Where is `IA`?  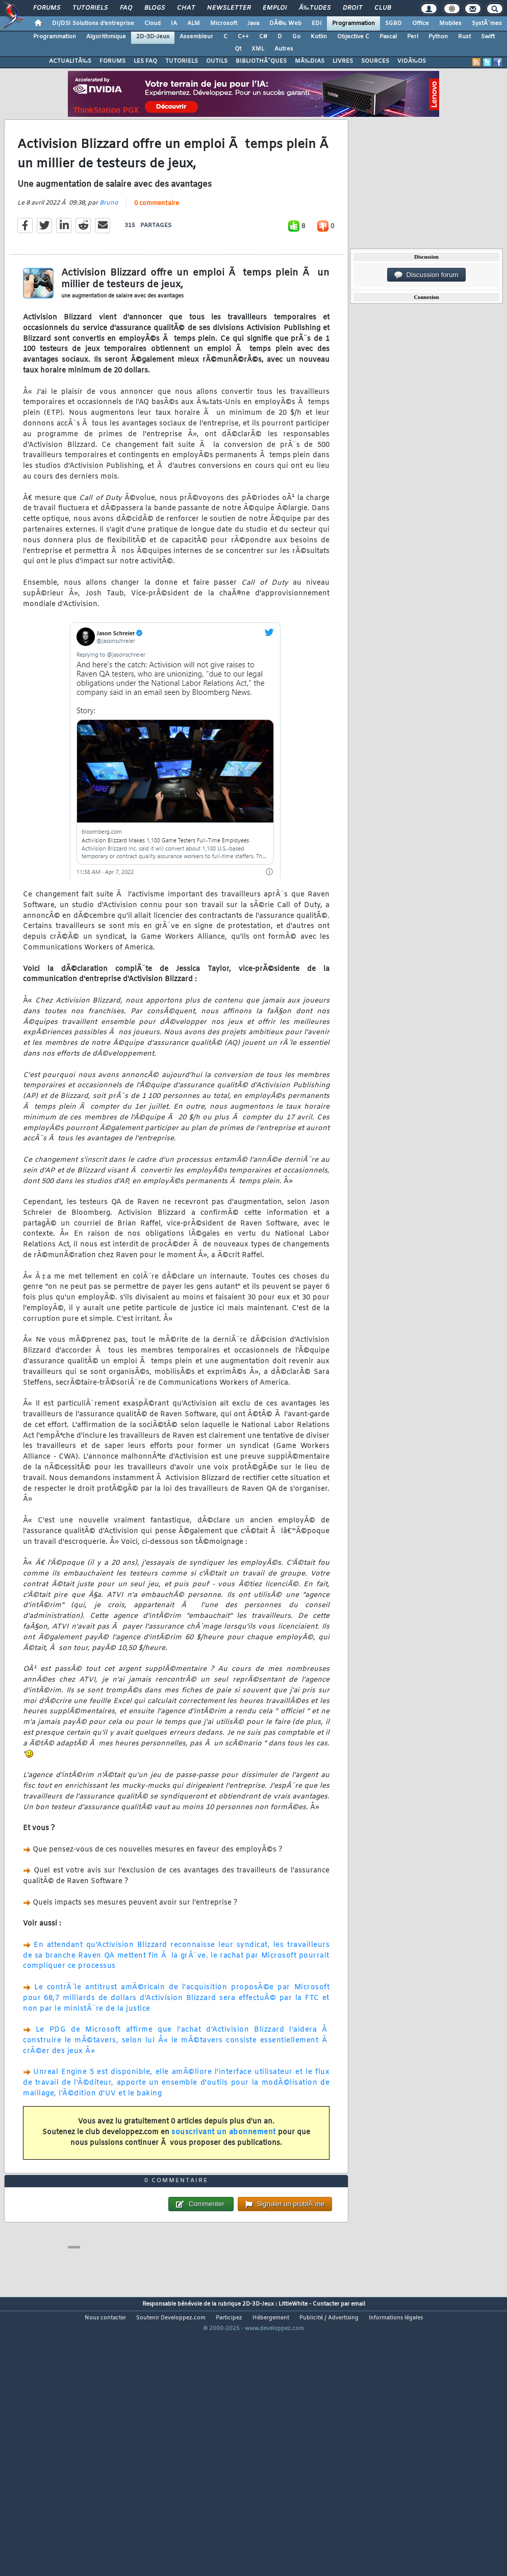
IA is located at coordinates (174, 23).